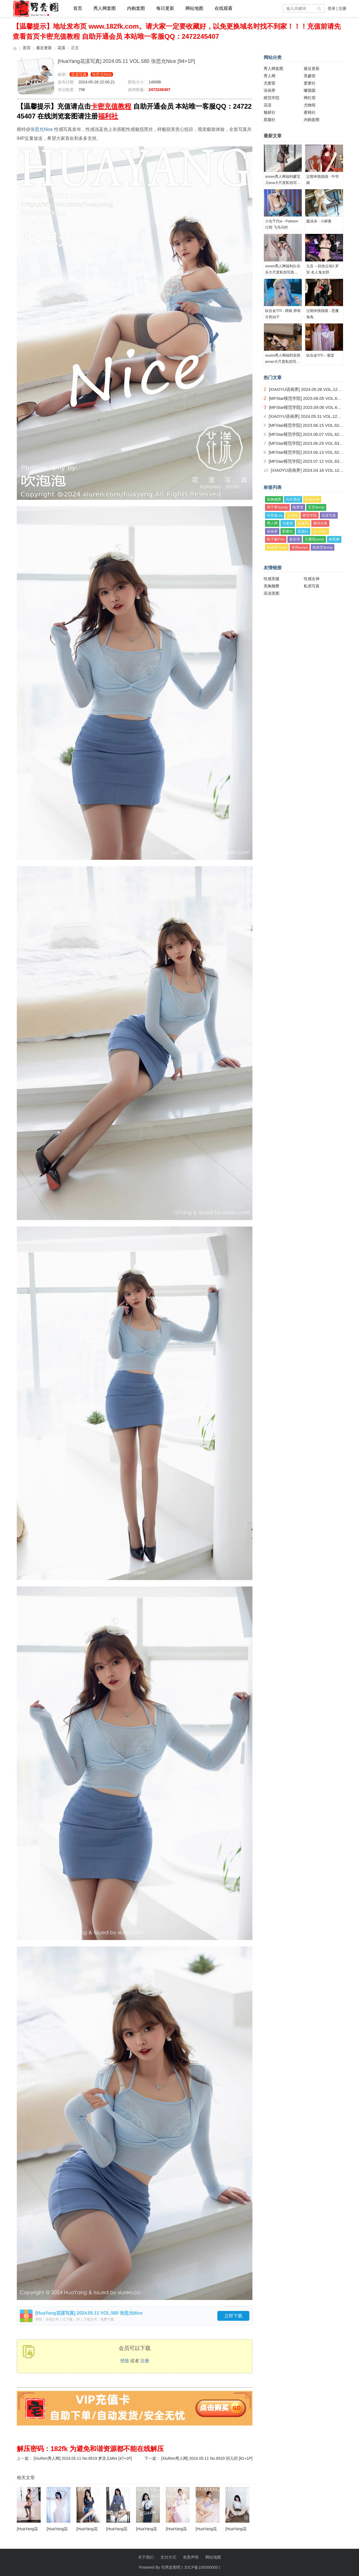 The height and width of the screenshot is (2576, 359). What do you see at coordinates (271, 593) in the screenshot?
I see `高清美图` at bounding box center [271, 593].